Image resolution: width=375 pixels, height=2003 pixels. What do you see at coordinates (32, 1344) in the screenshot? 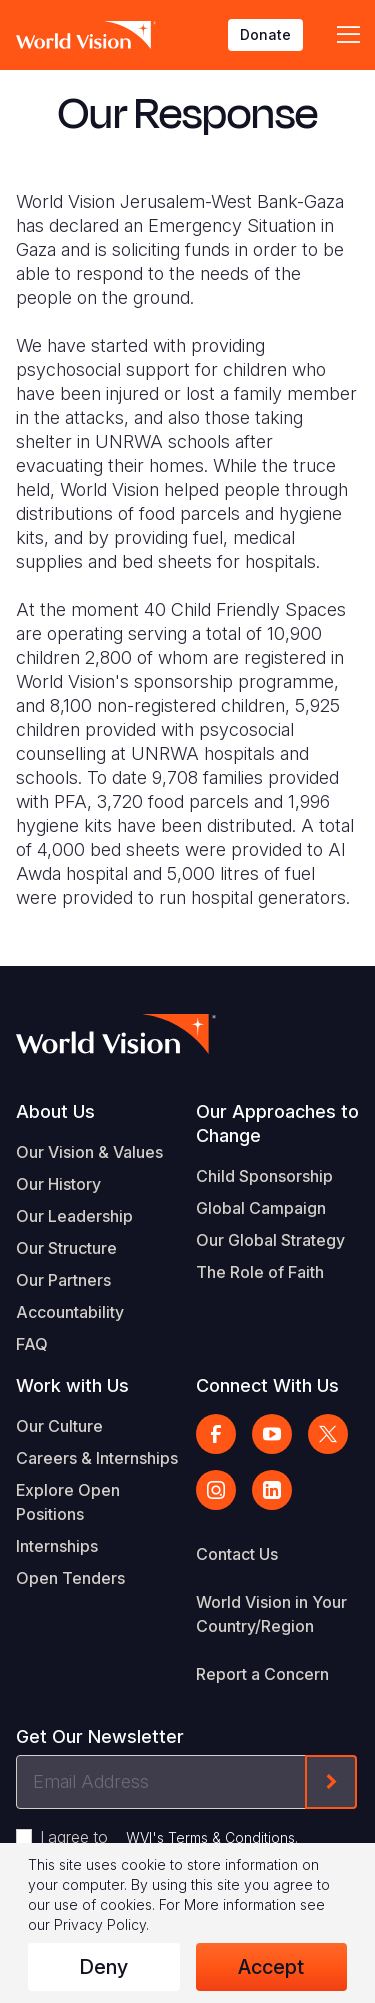
I see `FAQ` at bounding box center [32, 1344].